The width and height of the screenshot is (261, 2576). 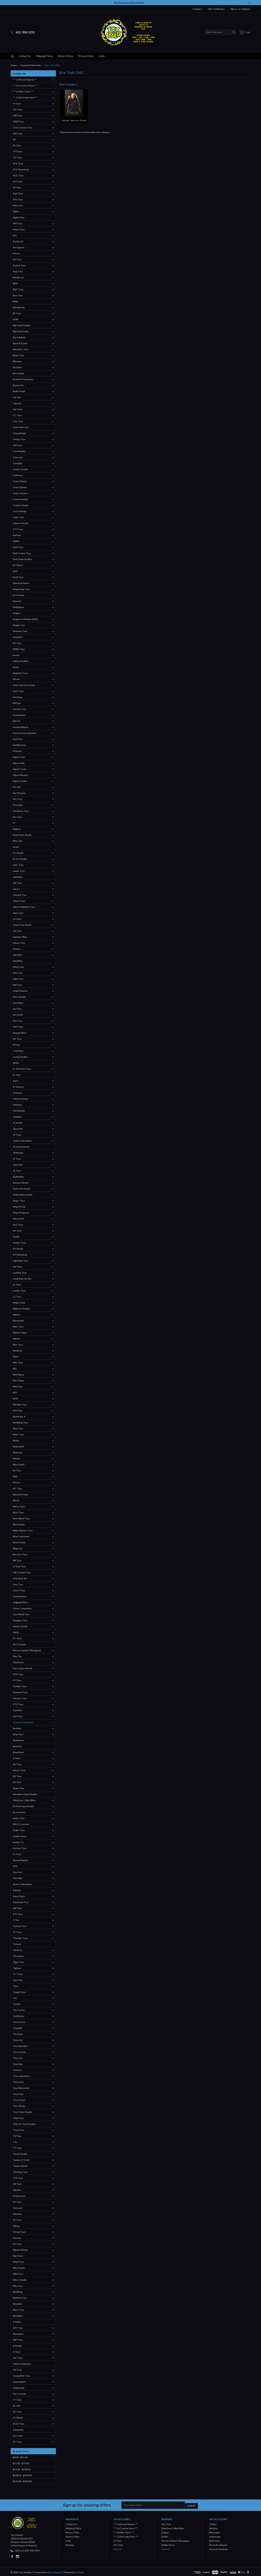 What do you see at coordinates (17, 2136) in the screenshot?
I see `TS Toys` at bounding box center [17, 2136].